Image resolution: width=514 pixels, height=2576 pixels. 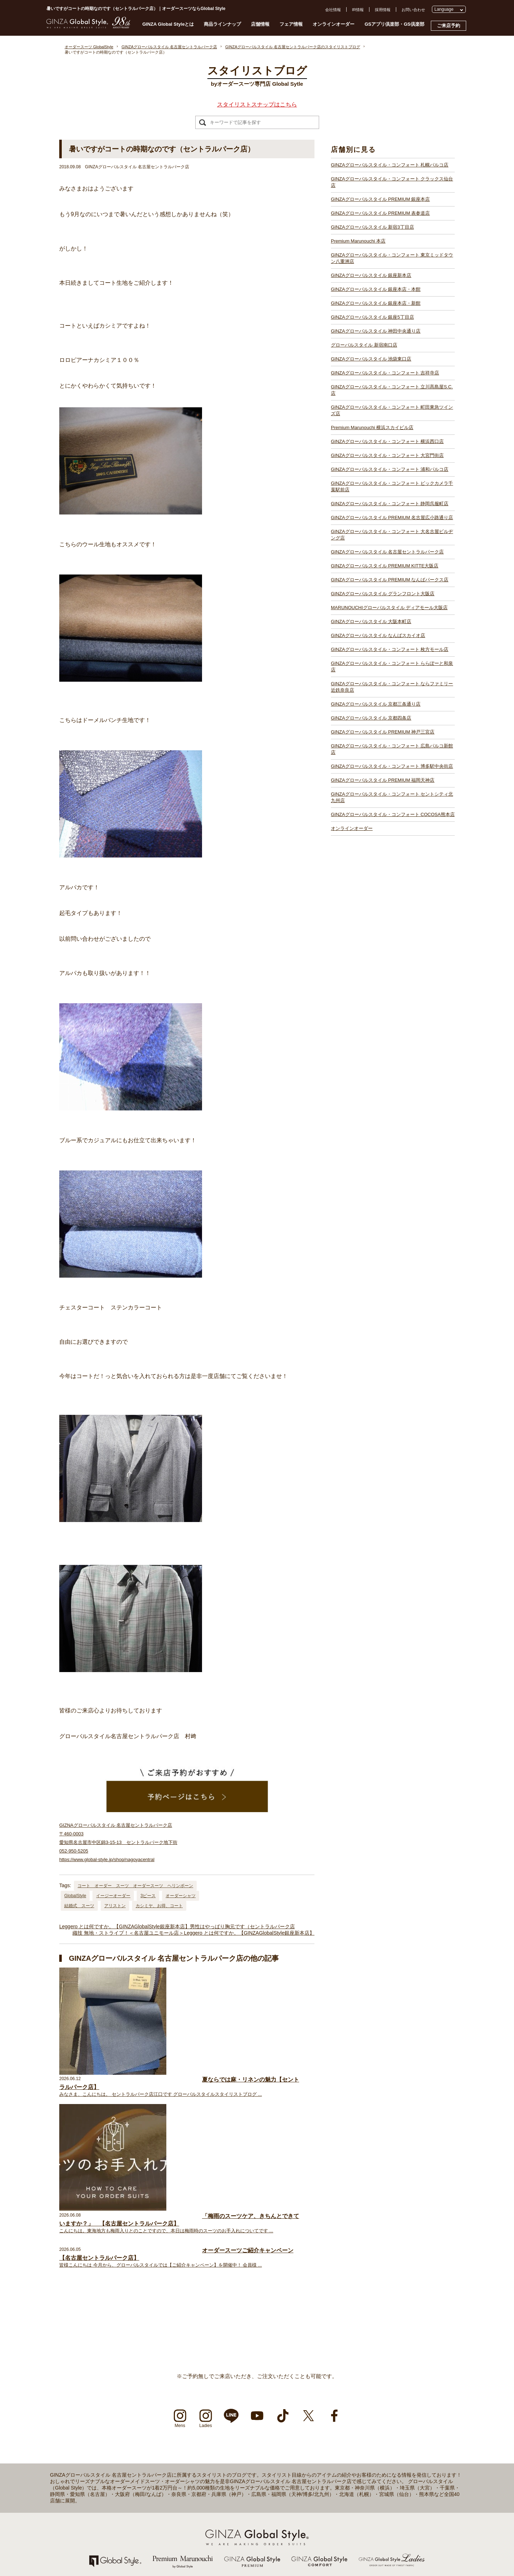 I want to click on GINZAグローバルスタイル・コンフォート 札幌パルコ店, so click(x=389, y=165).